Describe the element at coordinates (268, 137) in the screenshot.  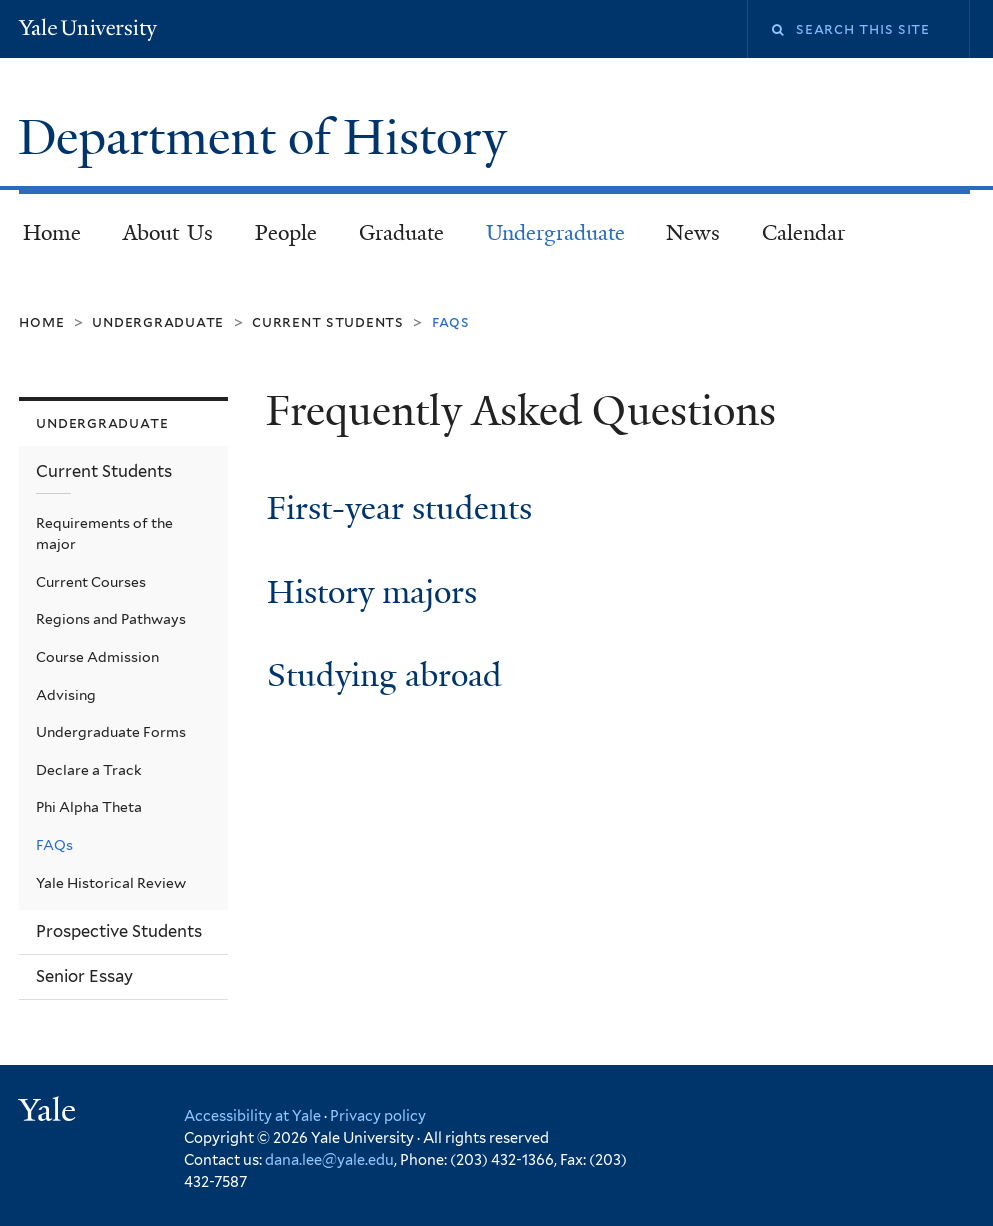
I see `Department of History` at that location.